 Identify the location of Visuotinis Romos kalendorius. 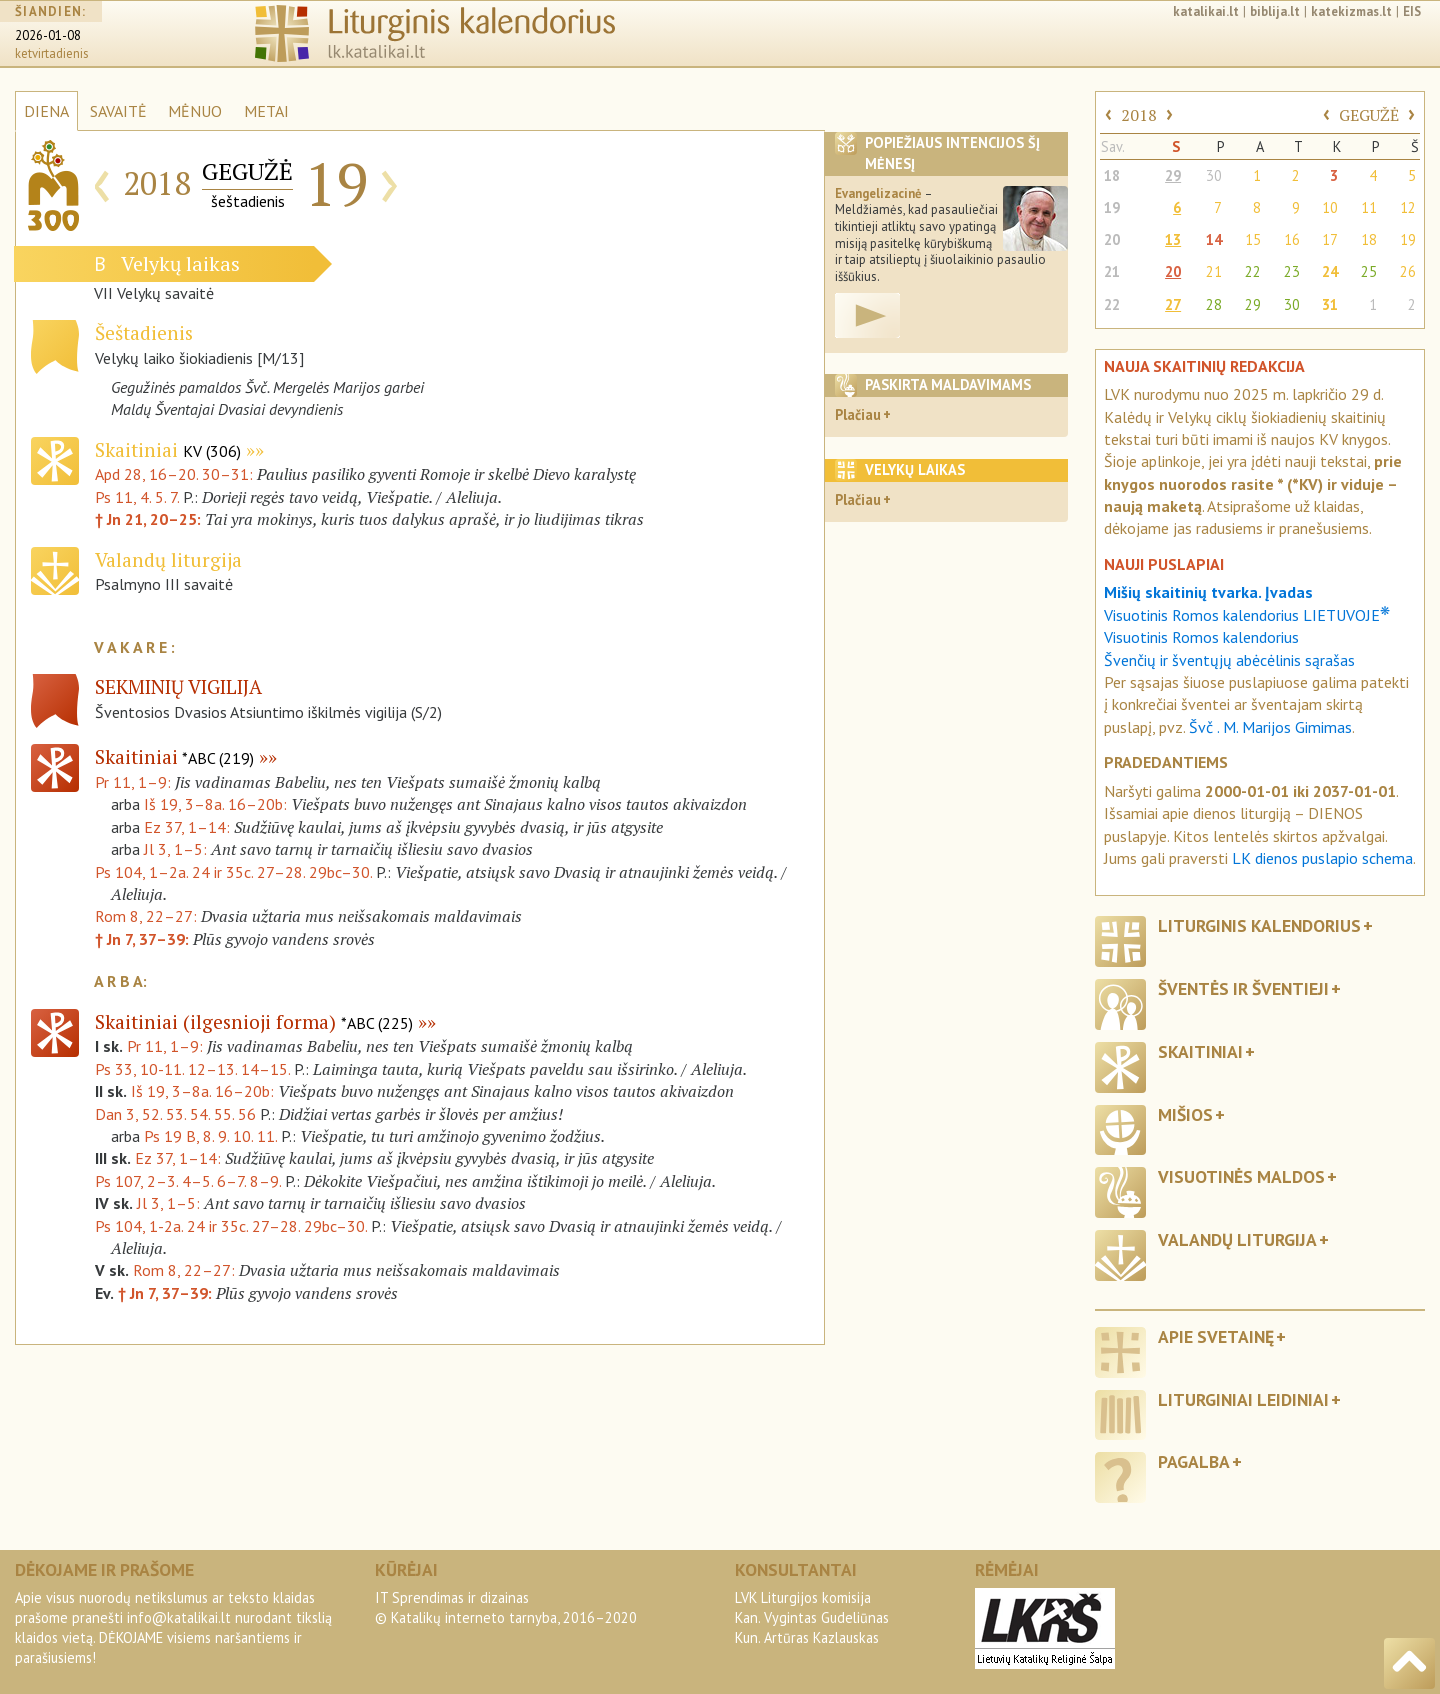
(1201, 637).